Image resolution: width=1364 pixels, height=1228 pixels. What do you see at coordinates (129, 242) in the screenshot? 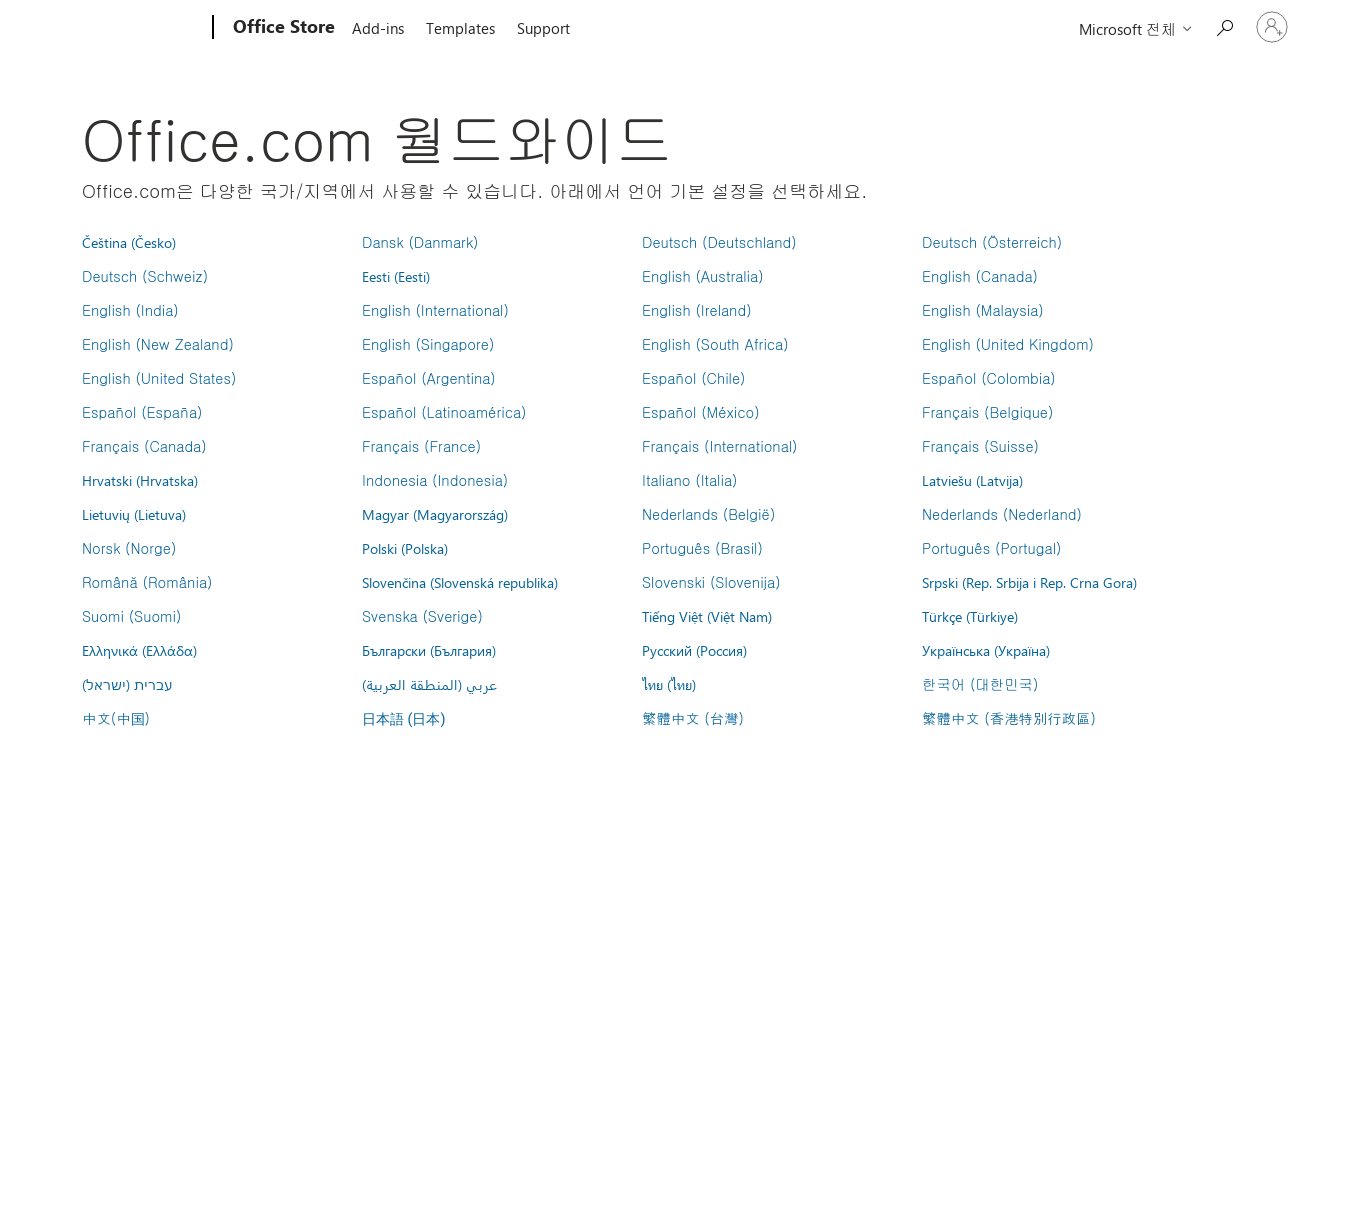
I see `Čeština (Česko)` at bounding box center [129, 242].